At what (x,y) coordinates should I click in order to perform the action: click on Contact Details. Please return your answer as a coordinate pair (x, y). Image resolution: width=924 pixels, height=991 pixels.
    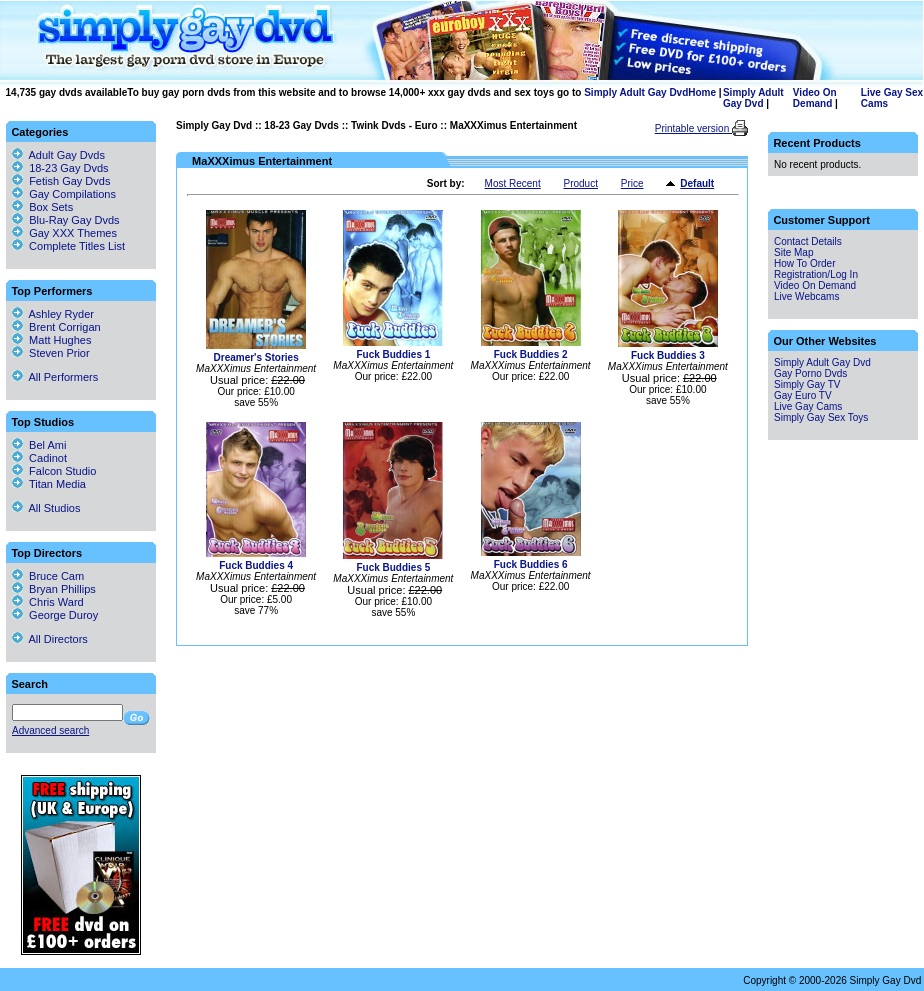
    Looking at the image, I should click on (808, 241).